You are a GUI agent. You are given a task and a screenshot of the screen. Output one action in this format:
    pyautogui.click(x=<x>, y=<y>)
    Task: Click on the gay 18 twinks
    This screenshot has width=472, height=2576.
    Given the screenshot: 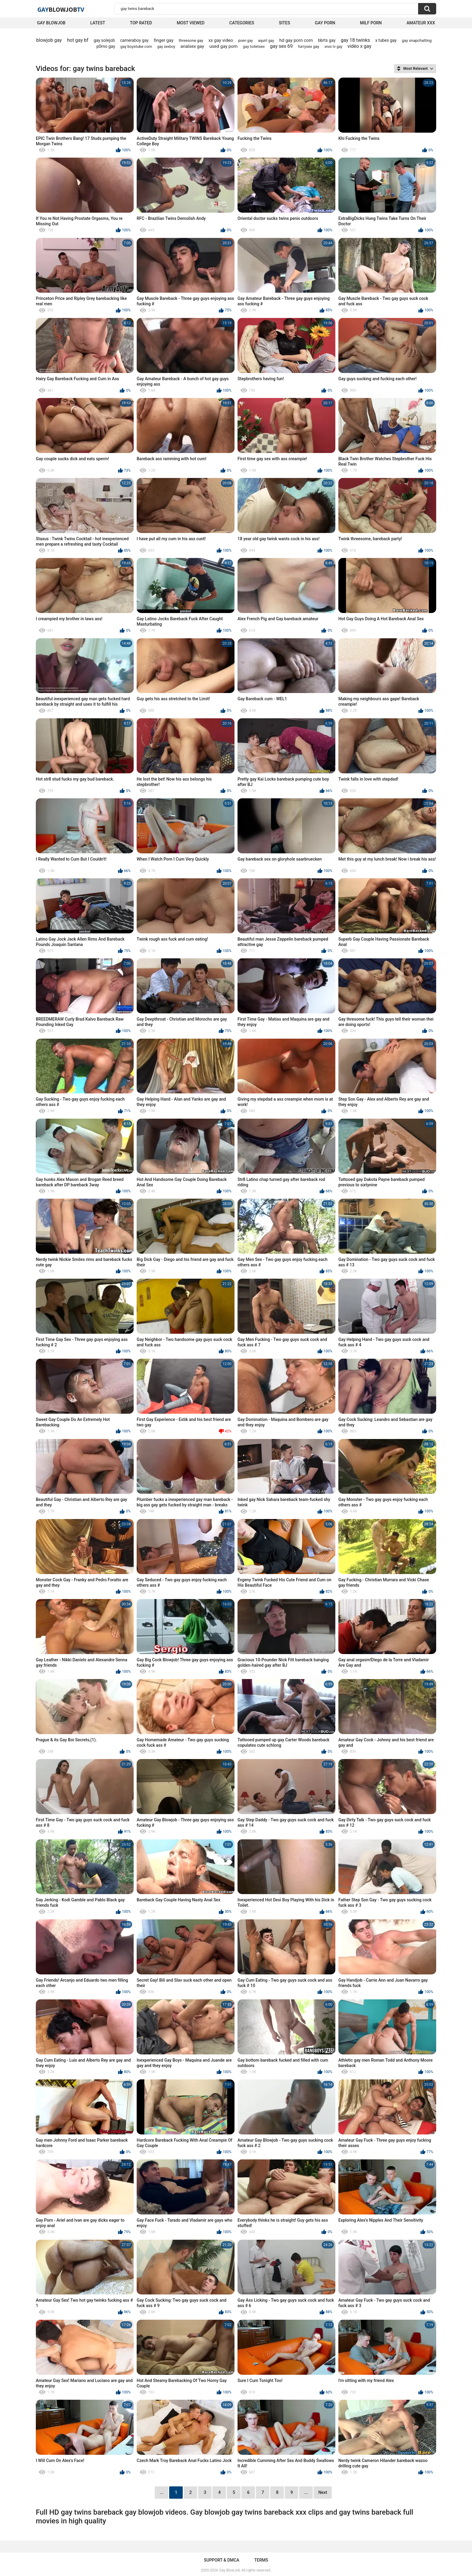 What is the action you would take?
    pyautogui.click(x=355, y=40)
    